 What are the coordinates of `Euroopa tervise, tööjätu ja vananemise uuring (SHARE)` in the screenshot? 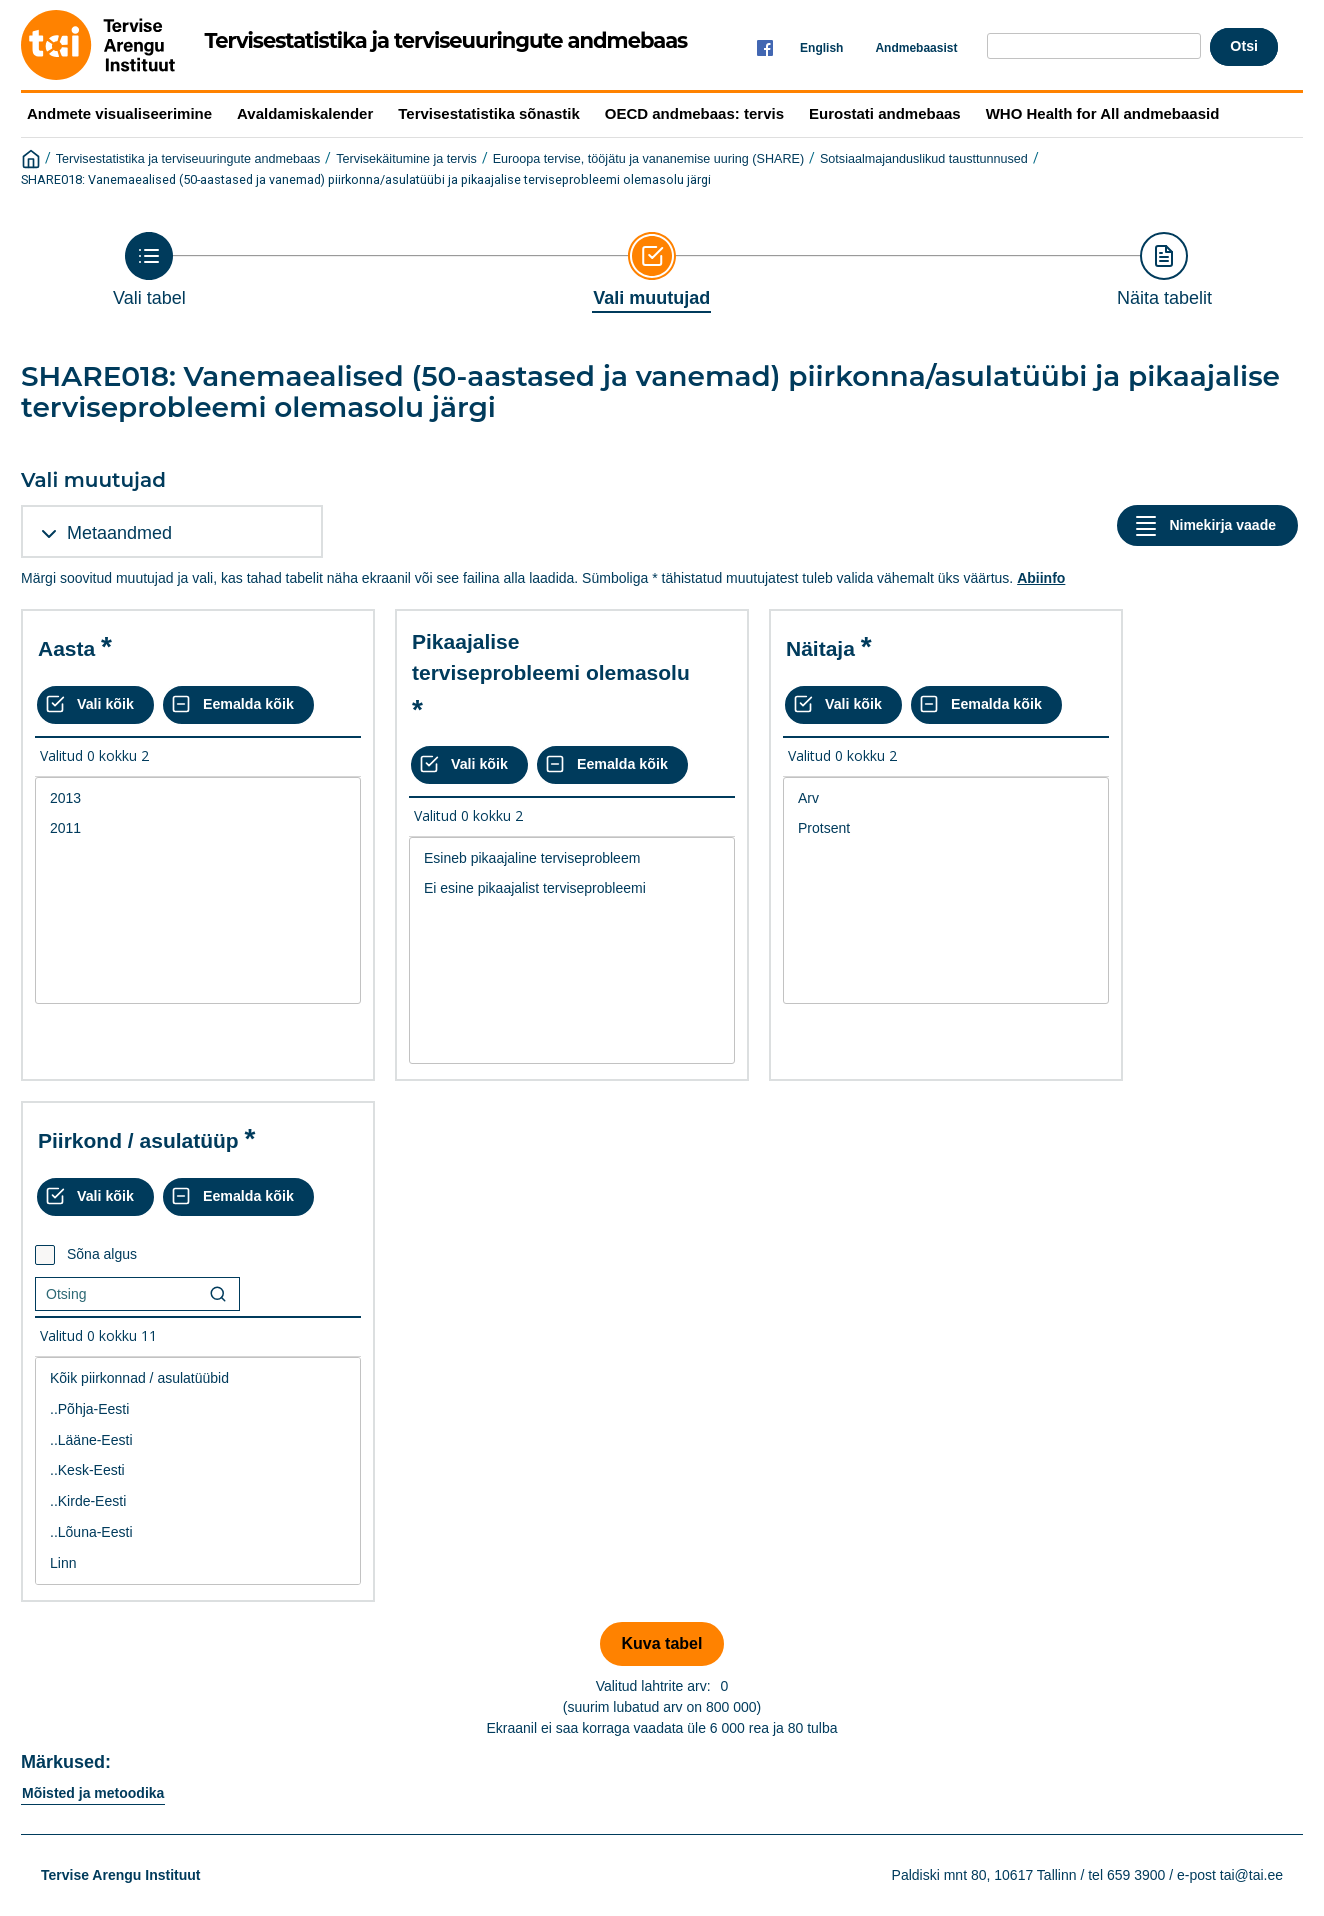 It's located at (649, 159).